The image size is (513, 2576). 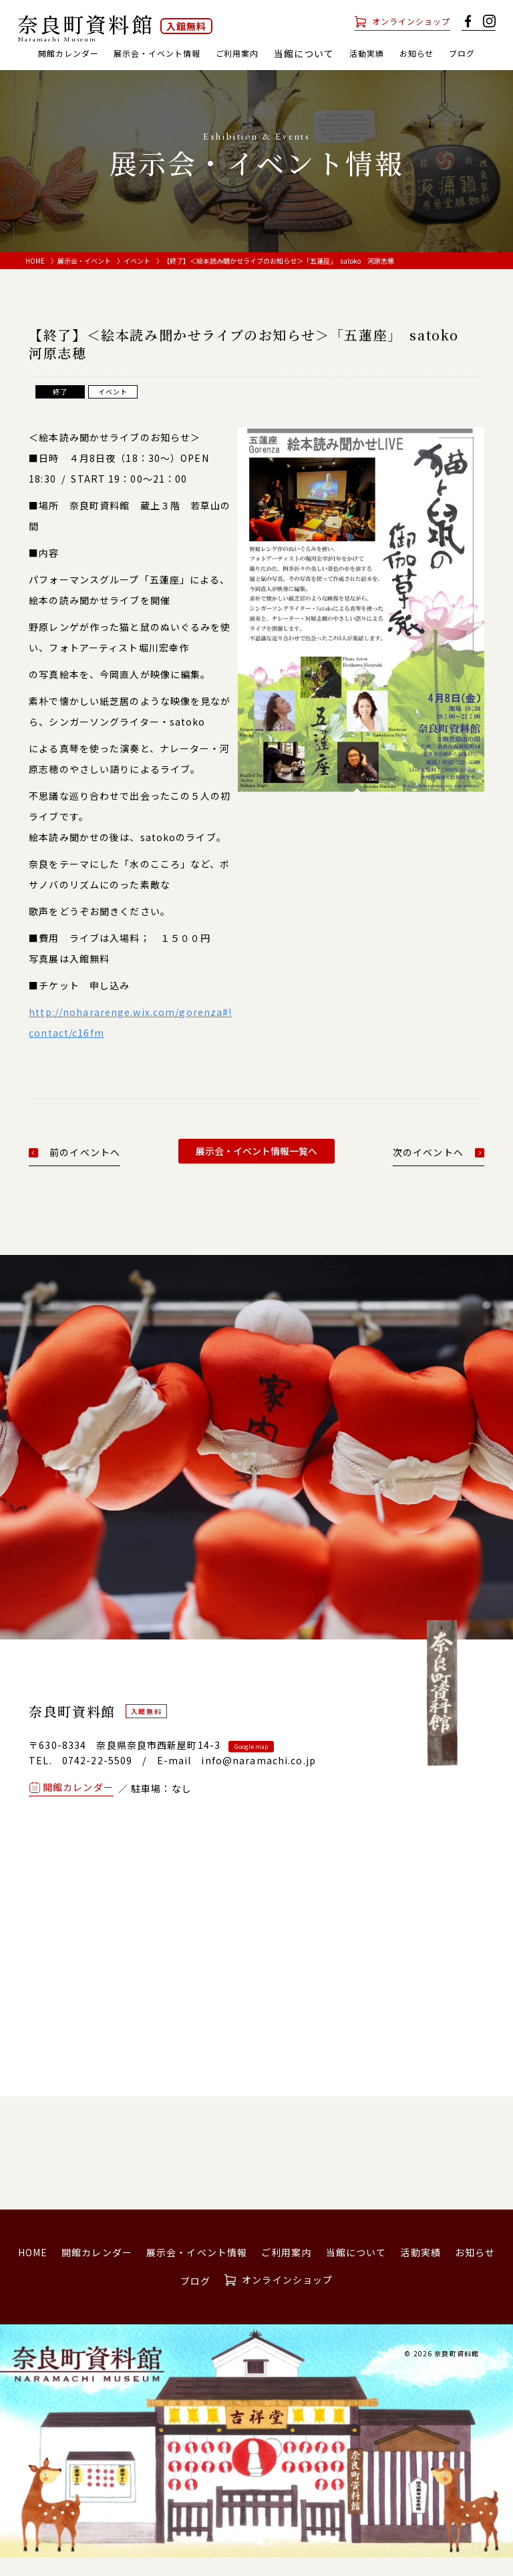 I want to click on 展示会・イベント, so click(x=84, y=279).